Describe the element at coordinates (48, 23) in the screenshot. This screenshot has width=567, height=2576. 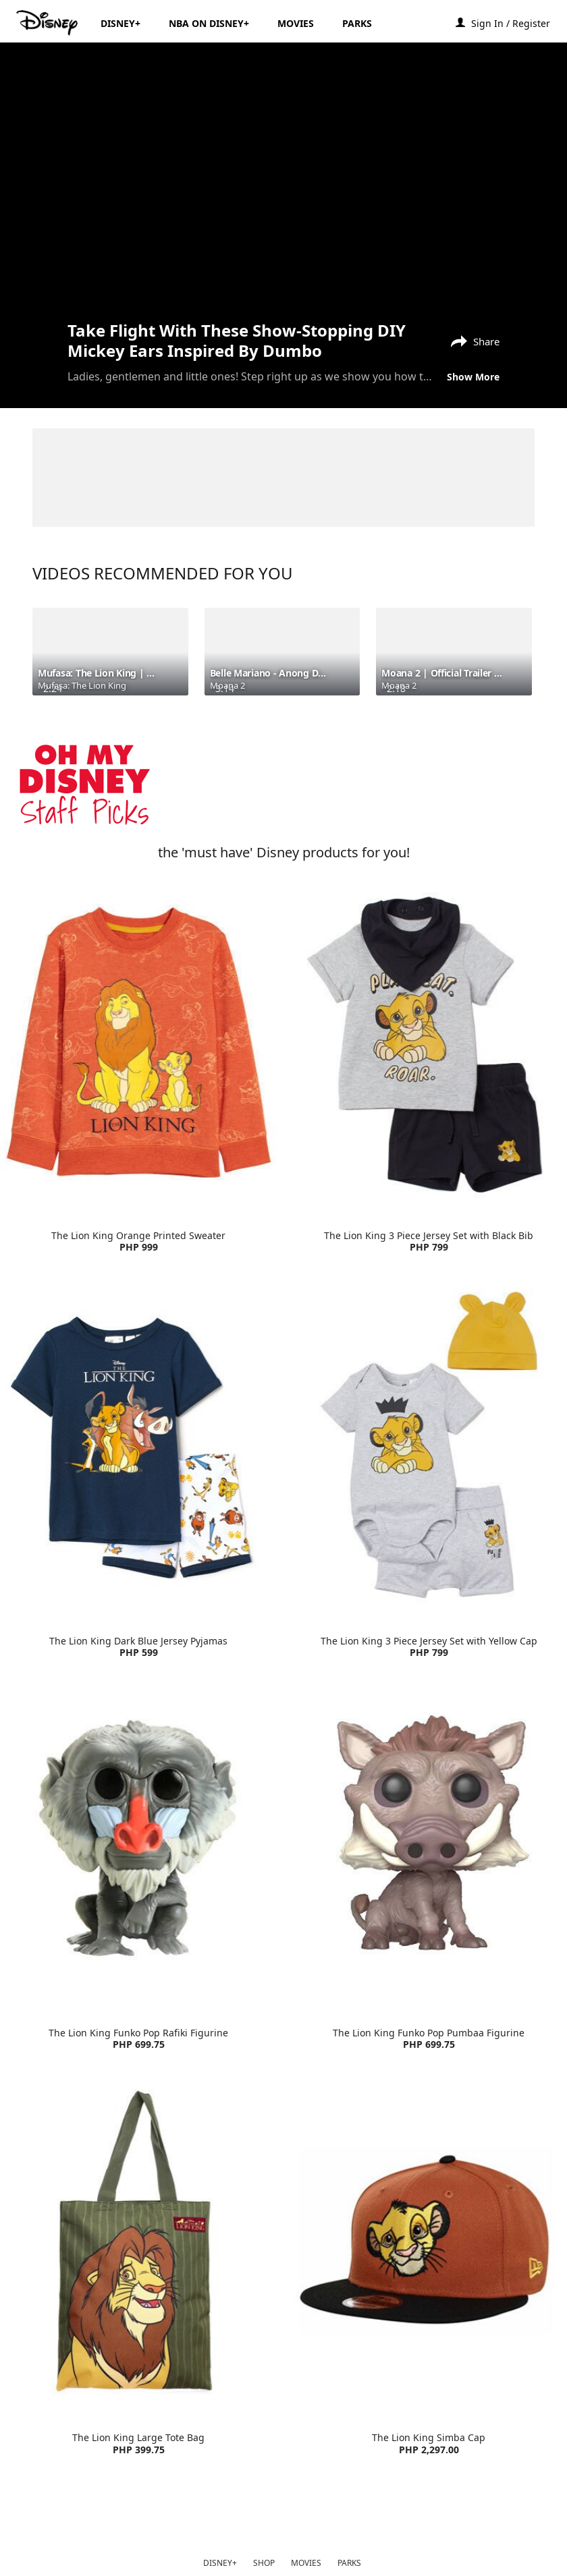
I see `[Disney.ph]` at that location.